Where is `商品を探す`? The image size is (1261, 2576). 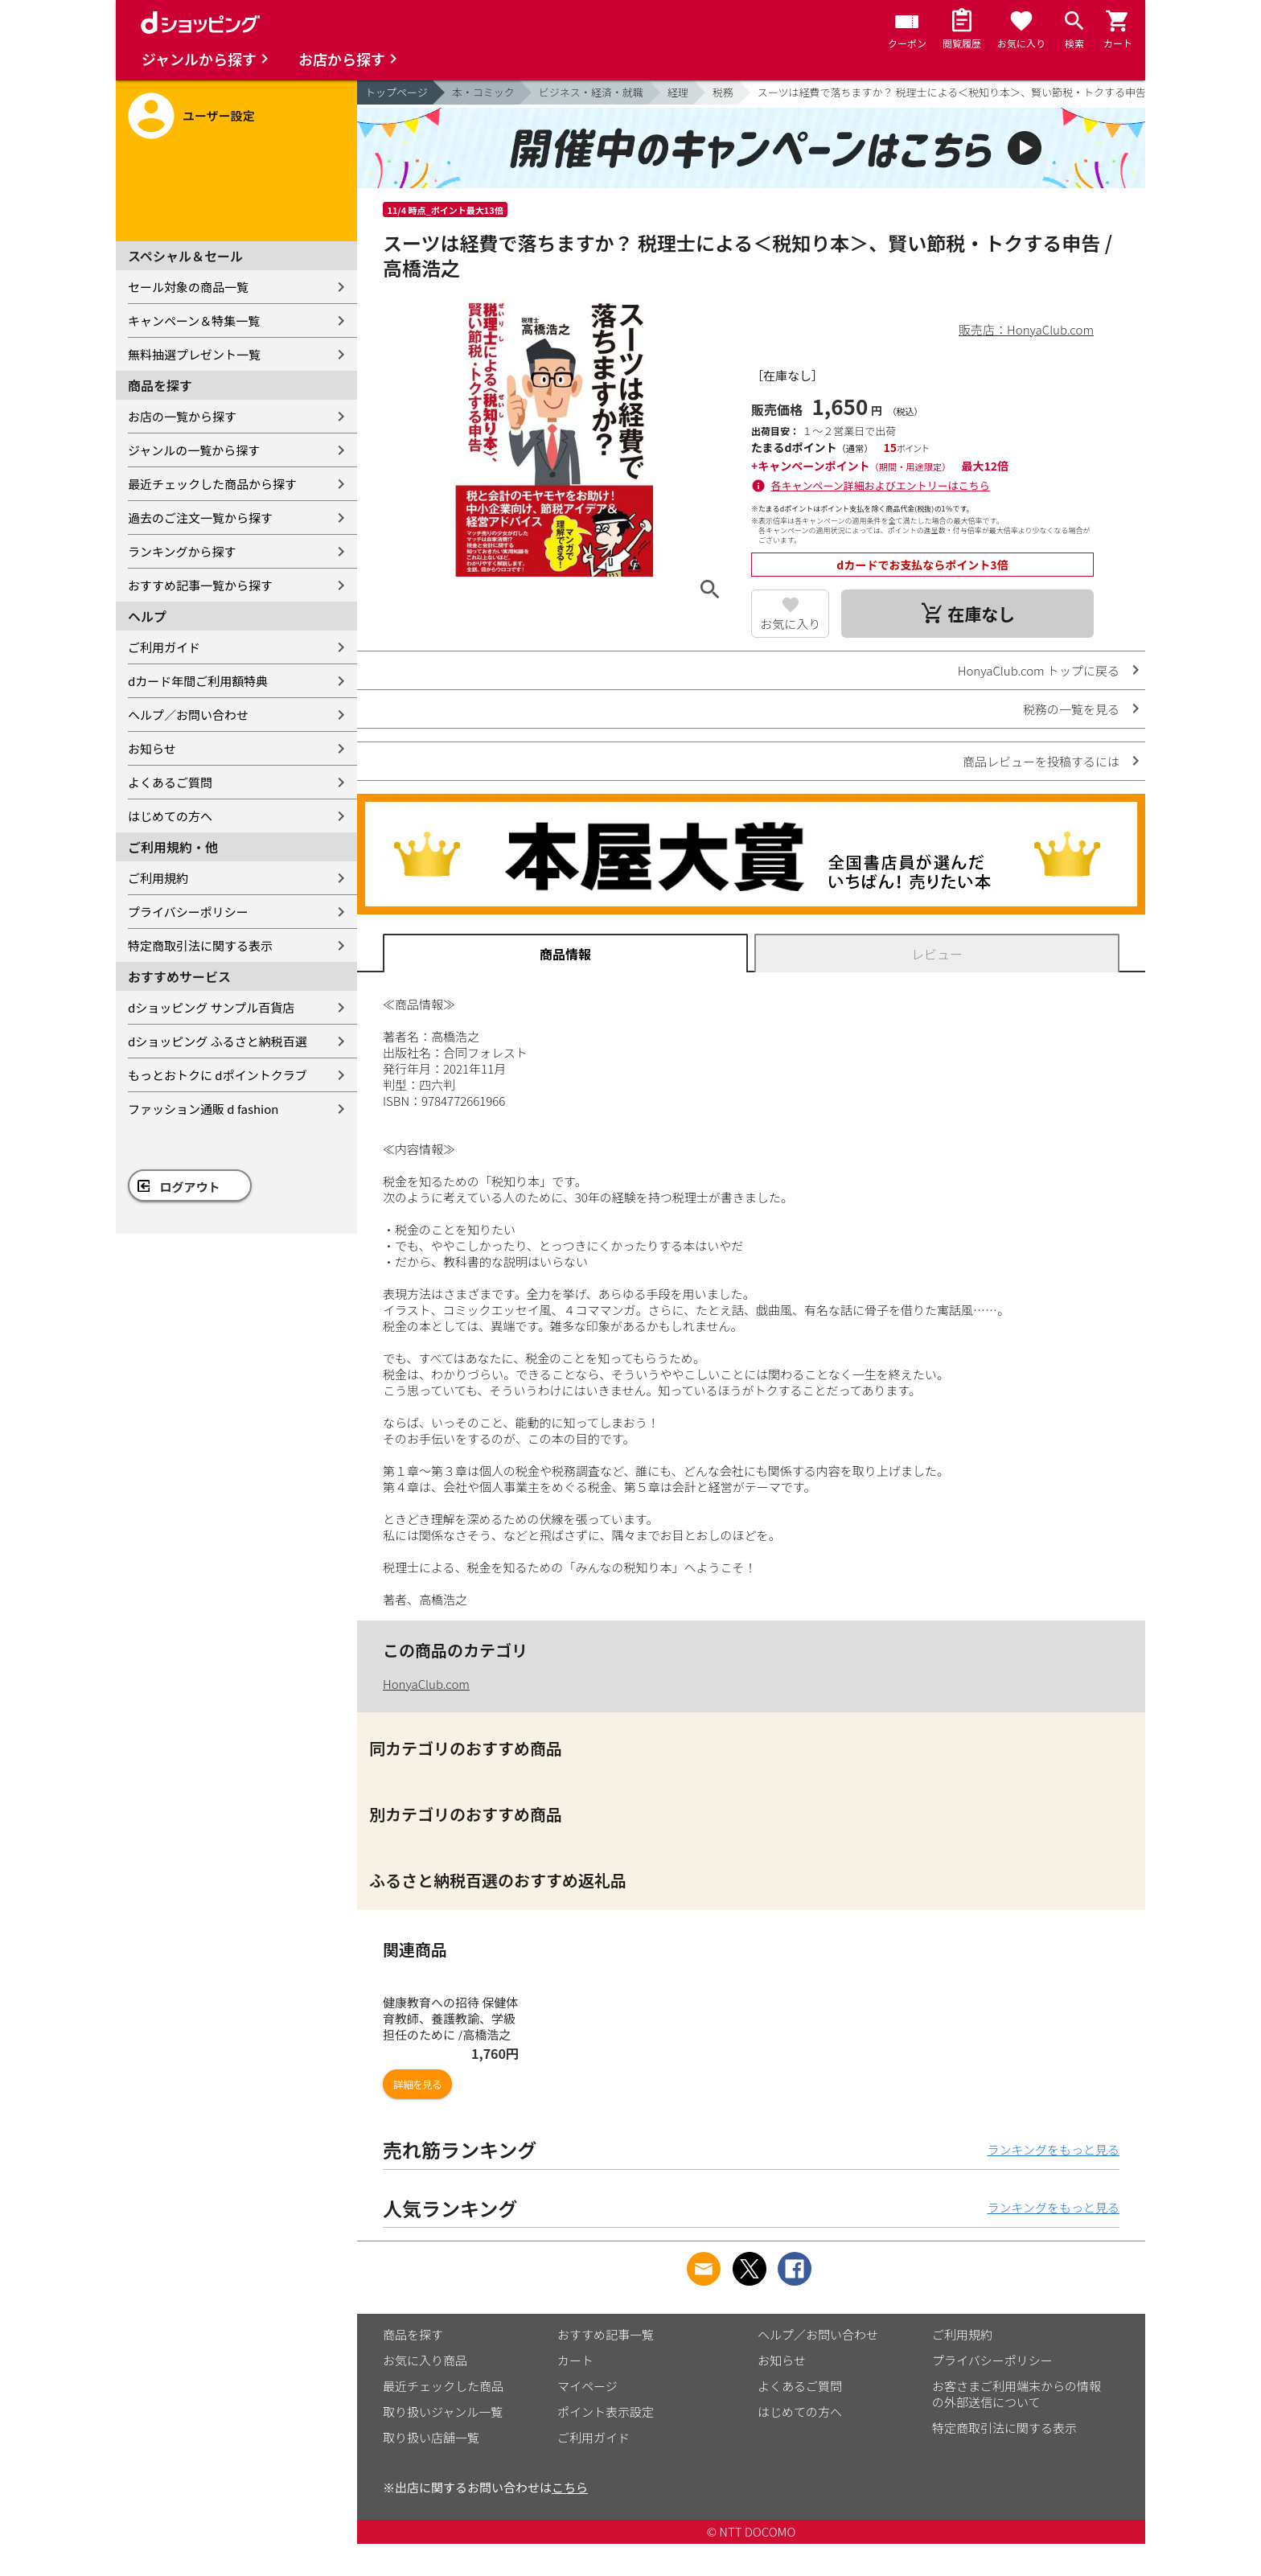 商品を探す is located at coordinates (413, 2334).